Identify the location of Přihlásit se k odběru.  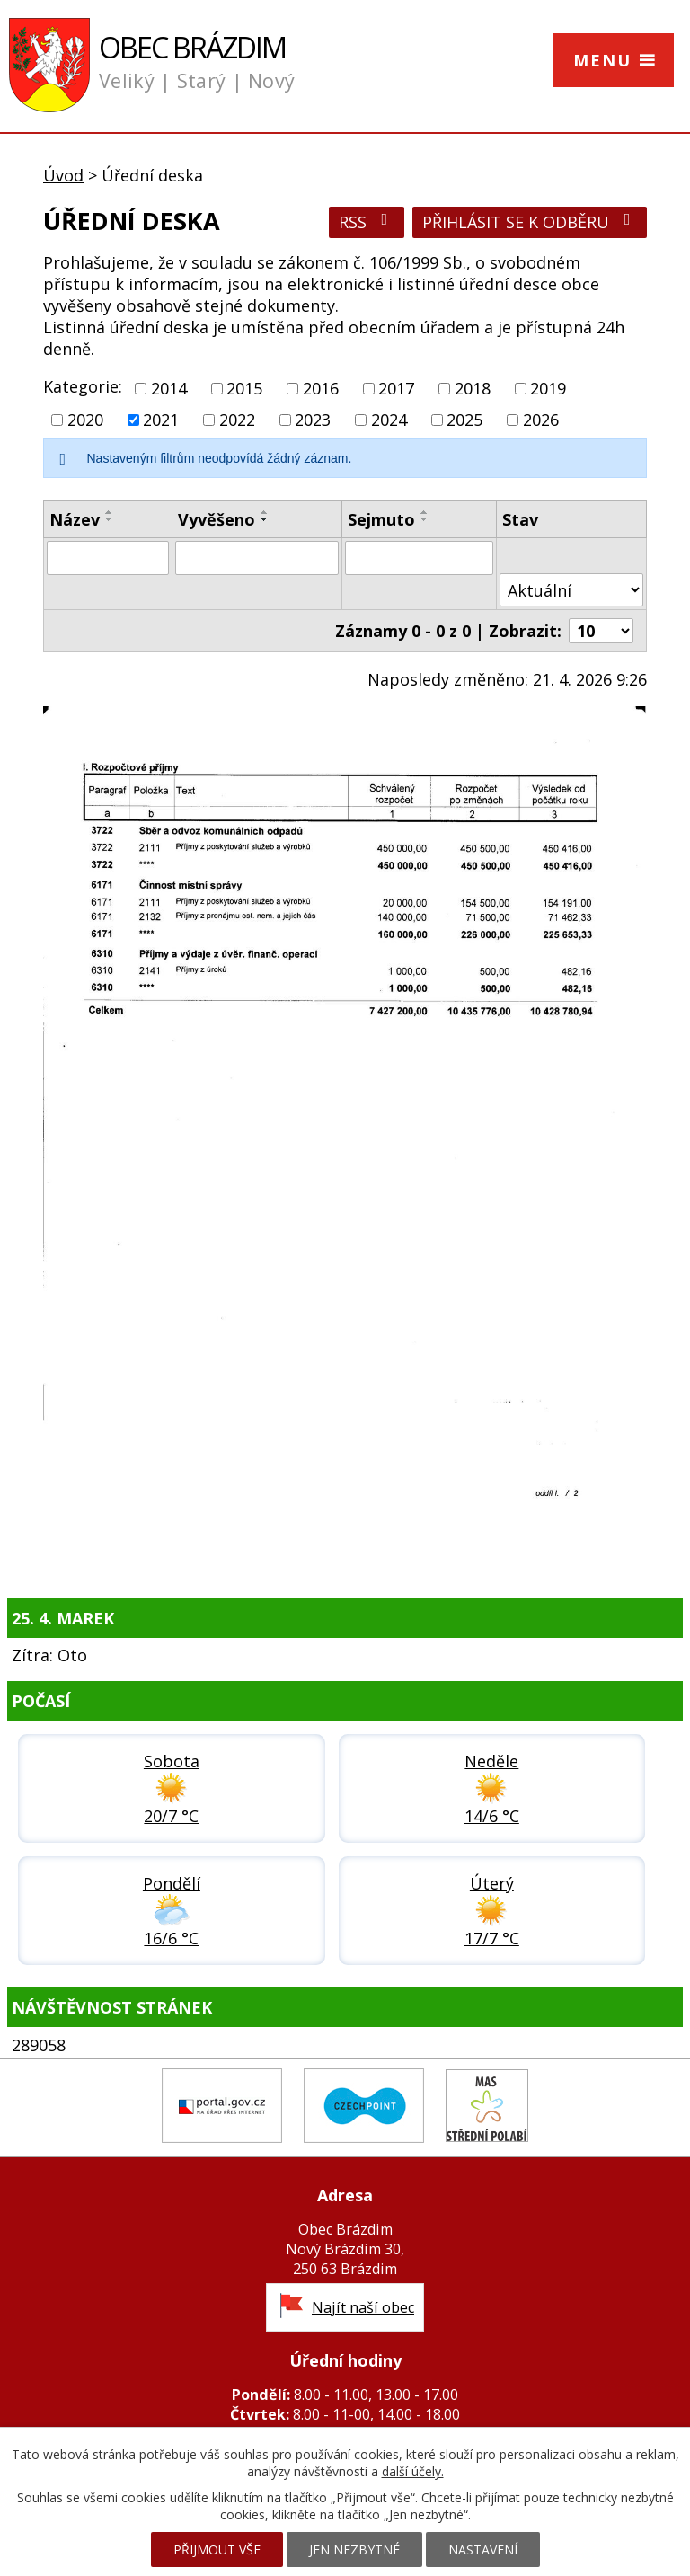
(530, 222).